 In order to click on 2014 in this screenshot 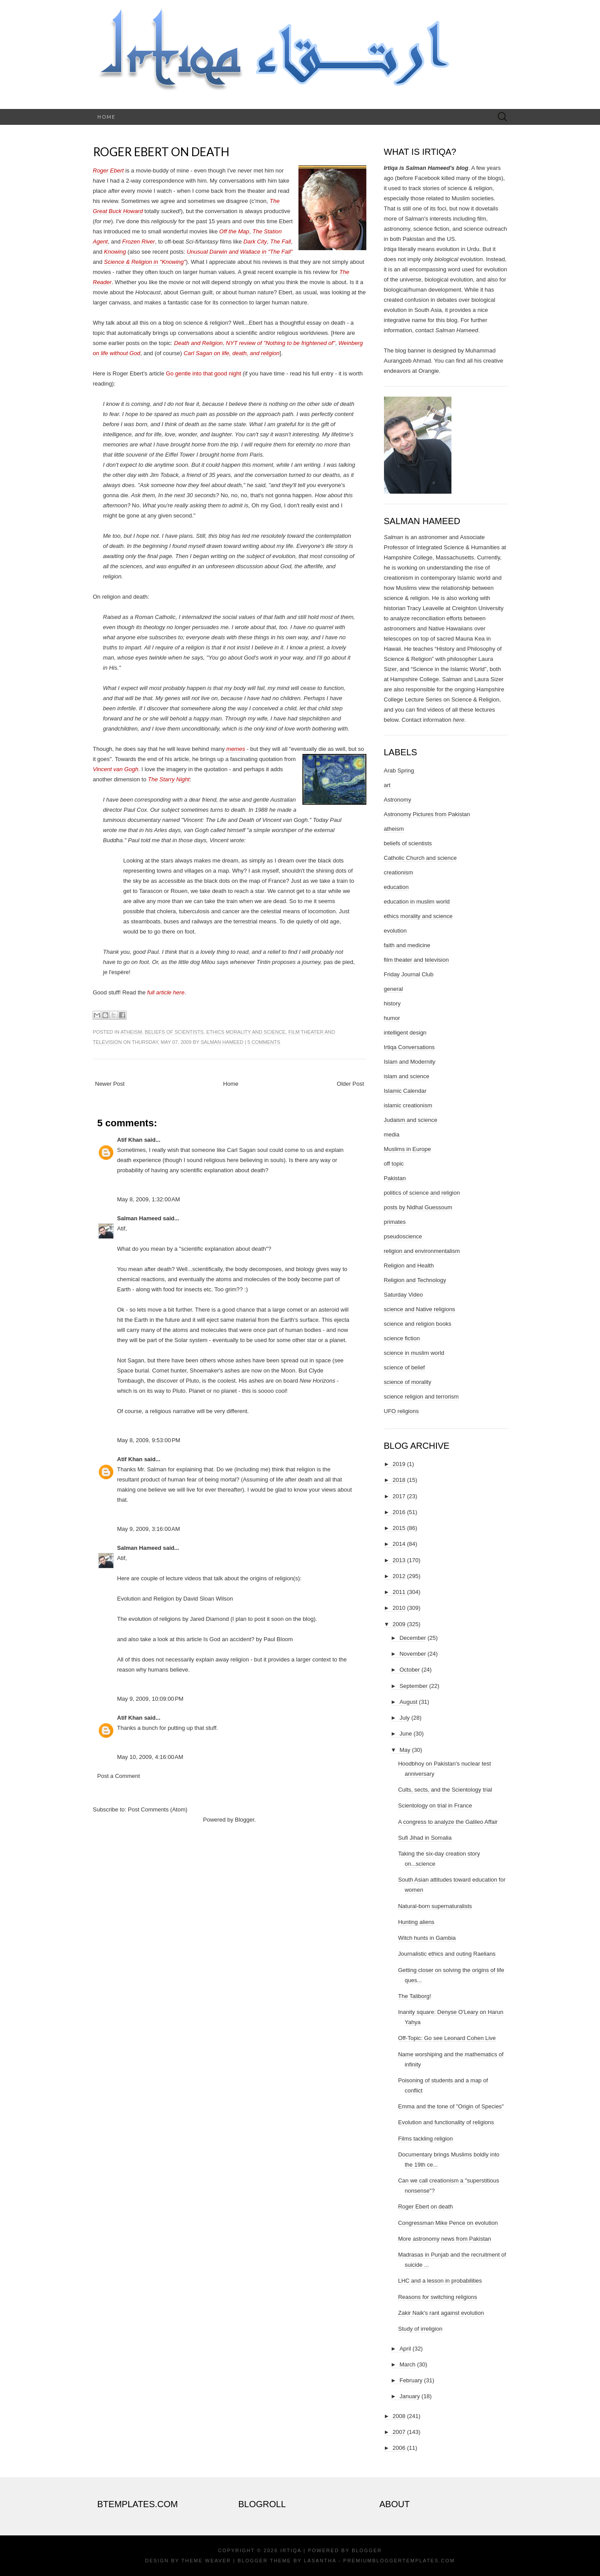, I will do `click(399, 1544)`.